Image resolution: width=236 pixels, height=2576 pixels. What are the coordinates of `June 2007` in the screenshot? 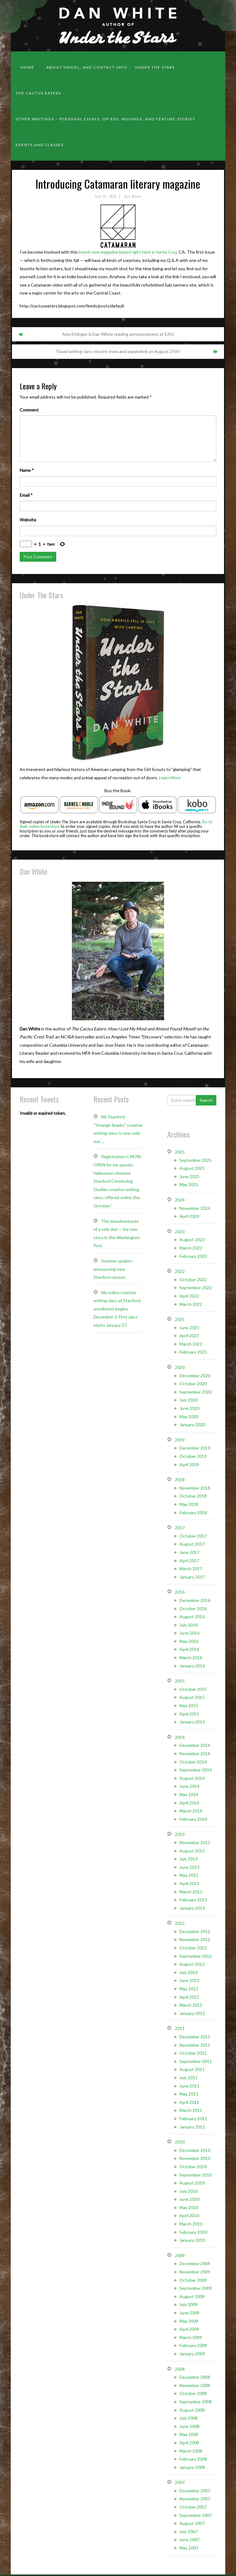 It's located at (189, 2539).